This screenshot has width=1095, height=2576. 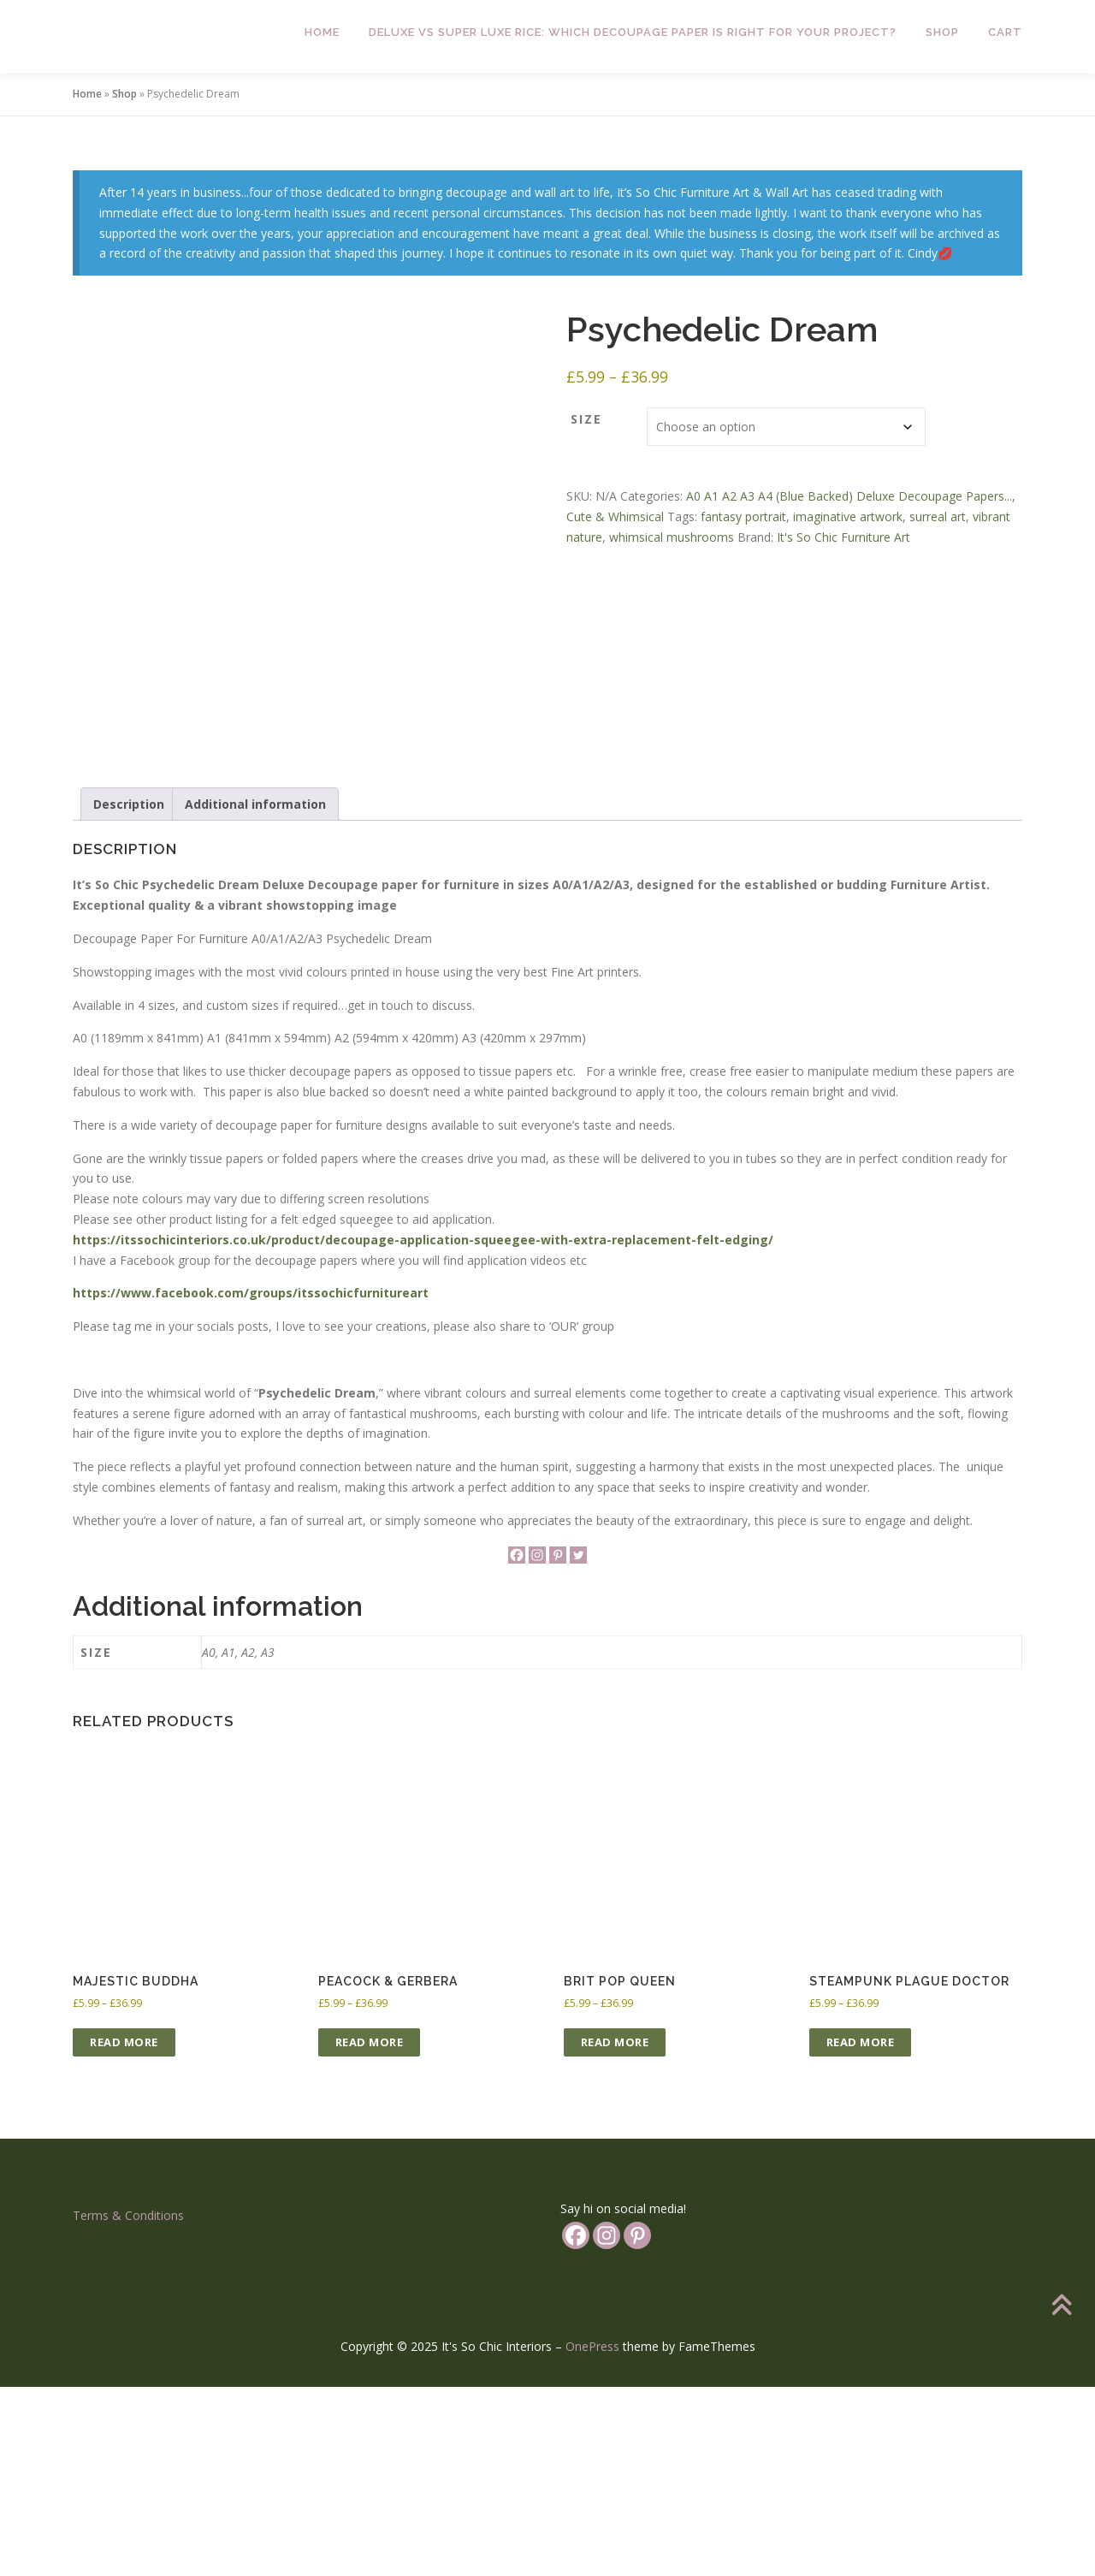 I want to click on It's So Chic Furniture Art, so click(x=843, y=537).